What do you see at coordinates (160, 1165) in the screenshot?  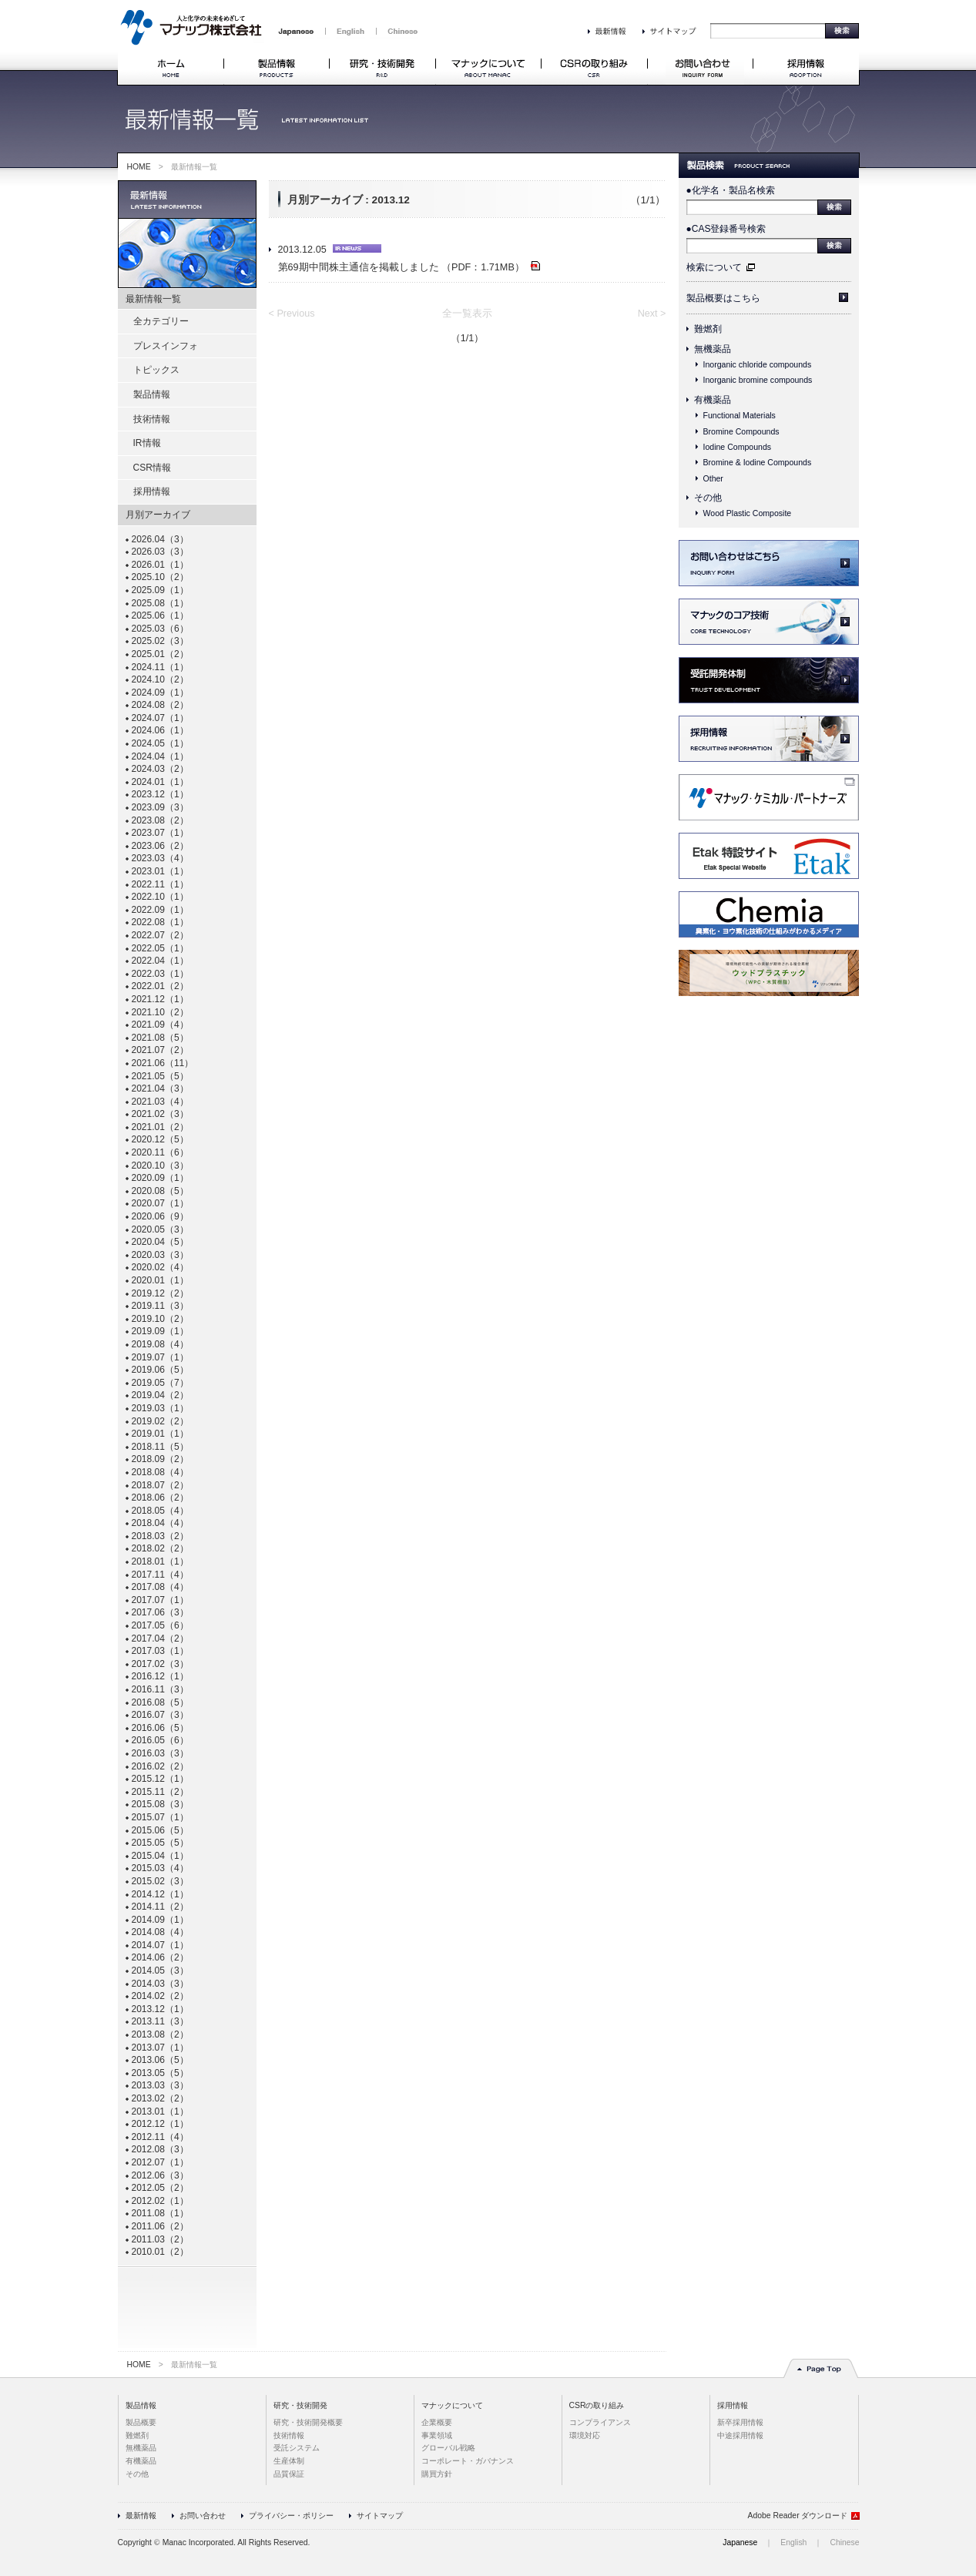 I see `2020.10（3）` at bounding box center [160, 1165].